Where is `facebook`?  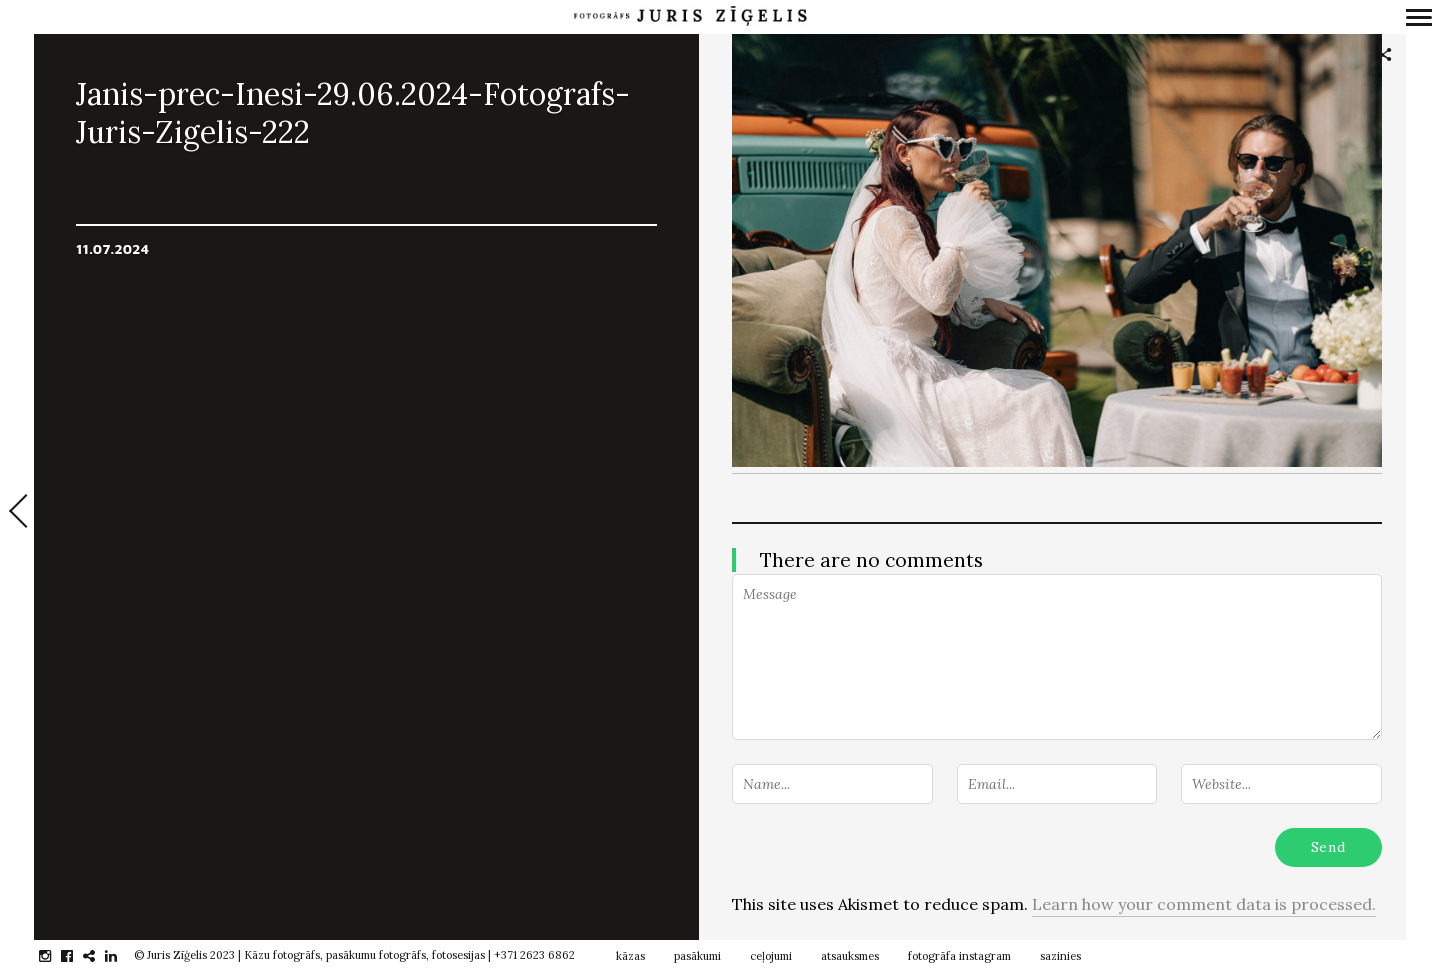 facebook is located at coordinates (77, 956).